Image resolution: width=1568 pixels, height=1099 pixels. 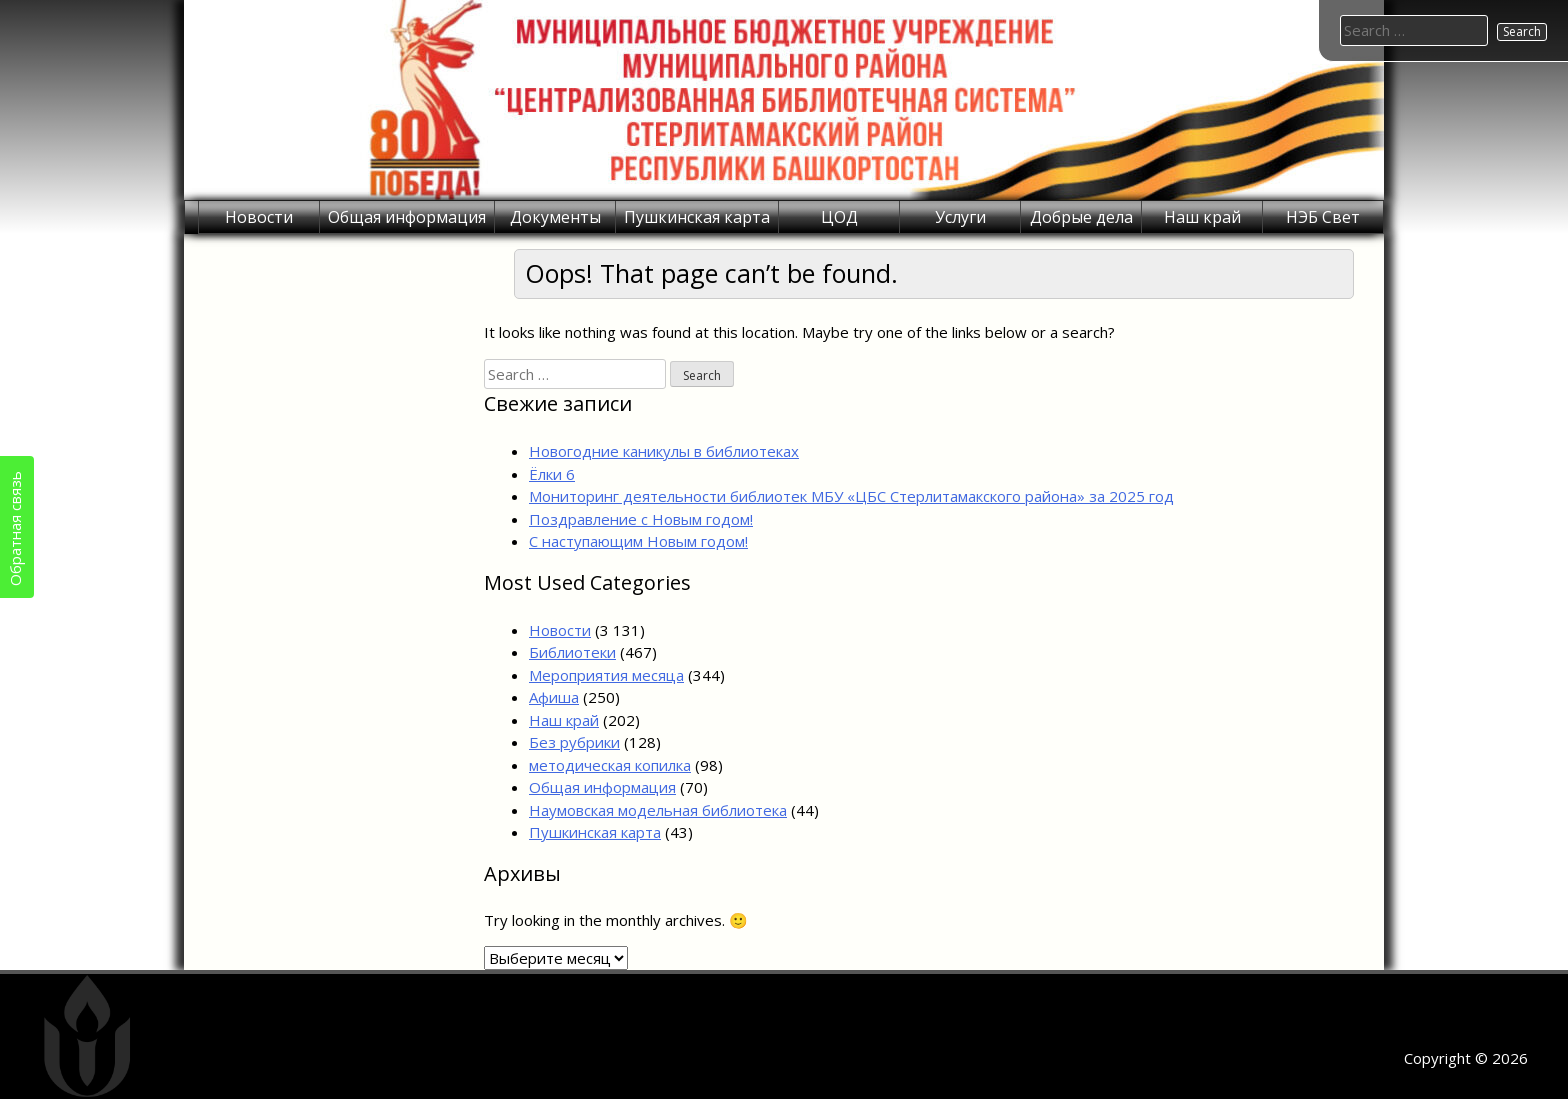 What do you see at coordinates (658, 810) in the screenshot?
I see `Наумовская модельная библиотека` at bounding box center [658, 810].